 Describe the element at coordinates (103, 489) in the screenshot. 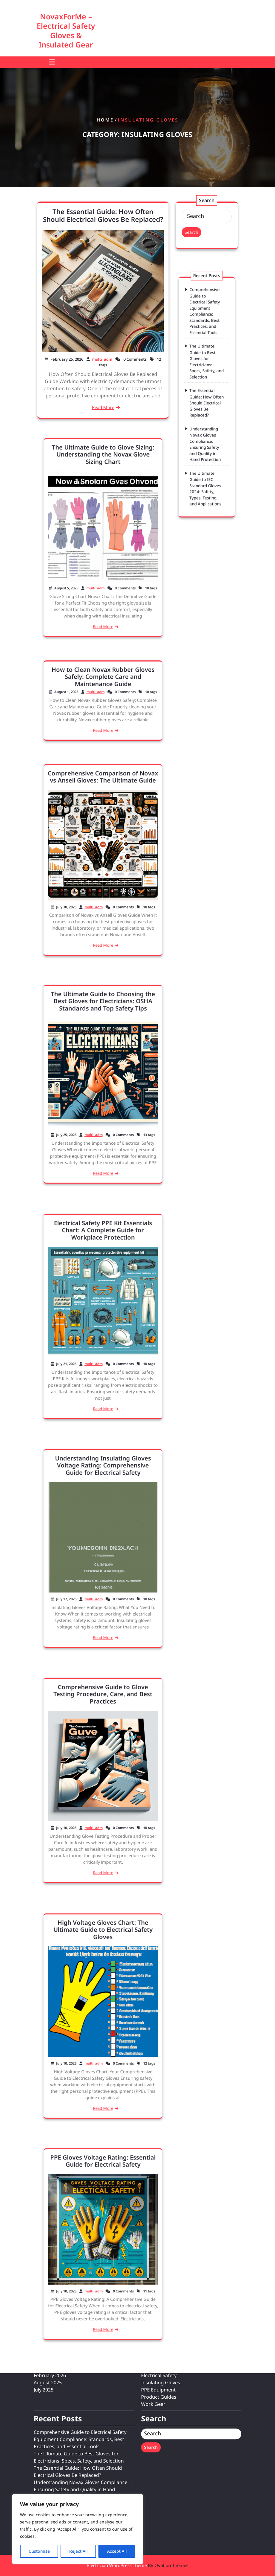

I see `The Ultimate Guide to Glove Sizing: Understanding the Novax Glove Sizing Chart` at that location.